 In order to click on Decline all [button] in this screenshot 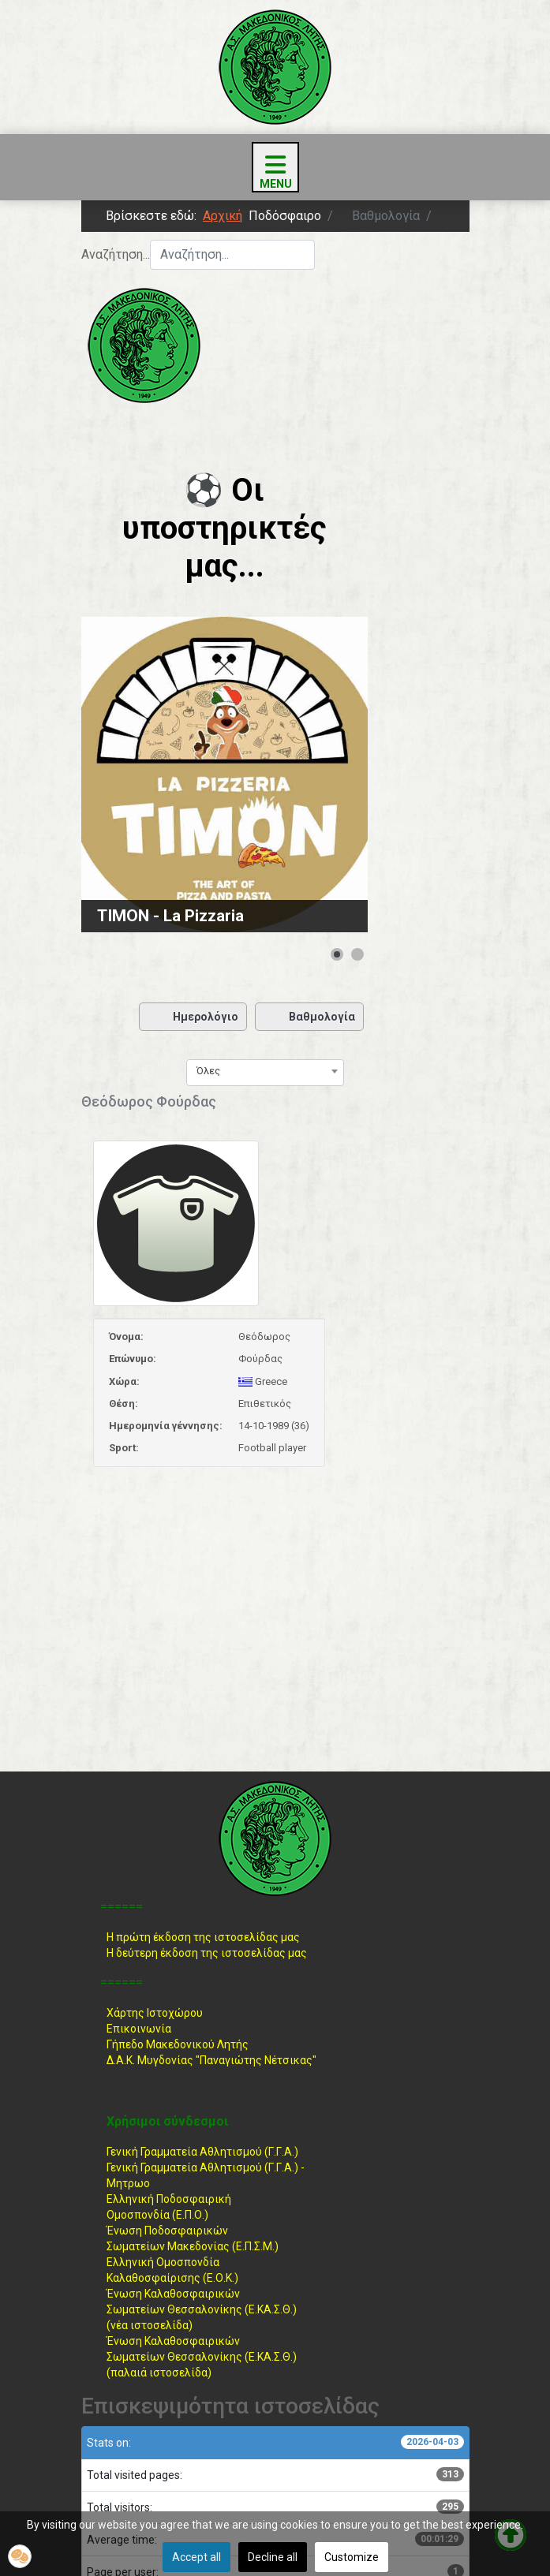, I will do `click(272, 2557)`.